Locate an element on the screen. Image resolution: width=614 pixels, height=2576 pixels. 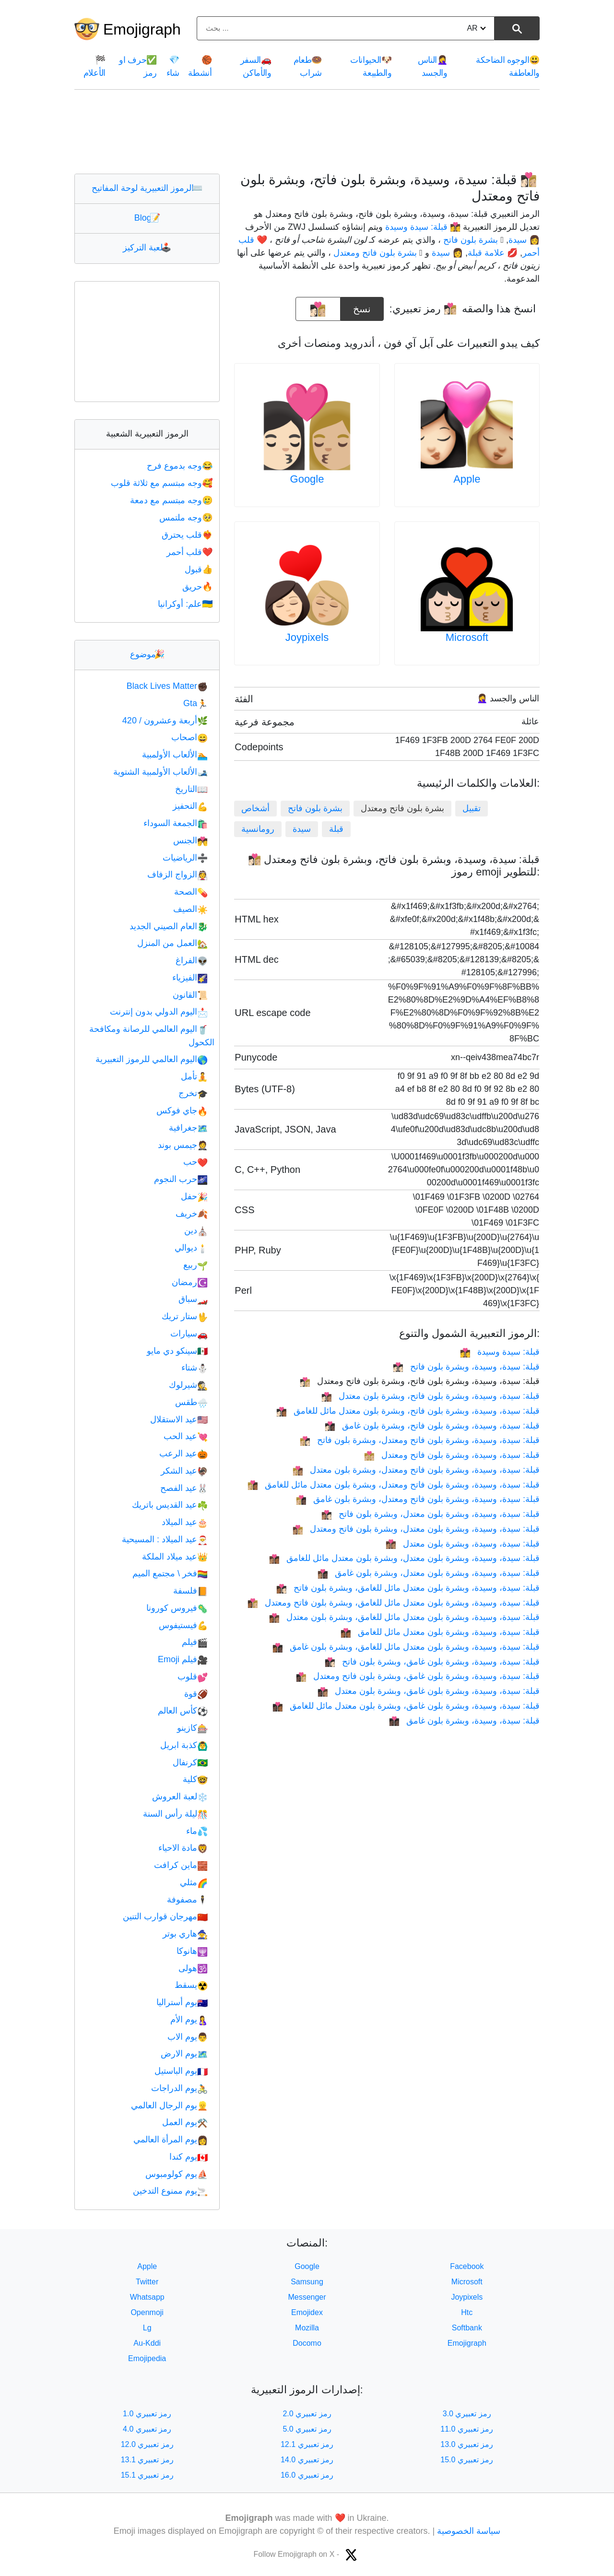
قبلة: سيدة، وسيدة، وبشرة بلون فاتح، وبشرة بلون معتدل مائل للغامق is located at coordinates (408, 1411).